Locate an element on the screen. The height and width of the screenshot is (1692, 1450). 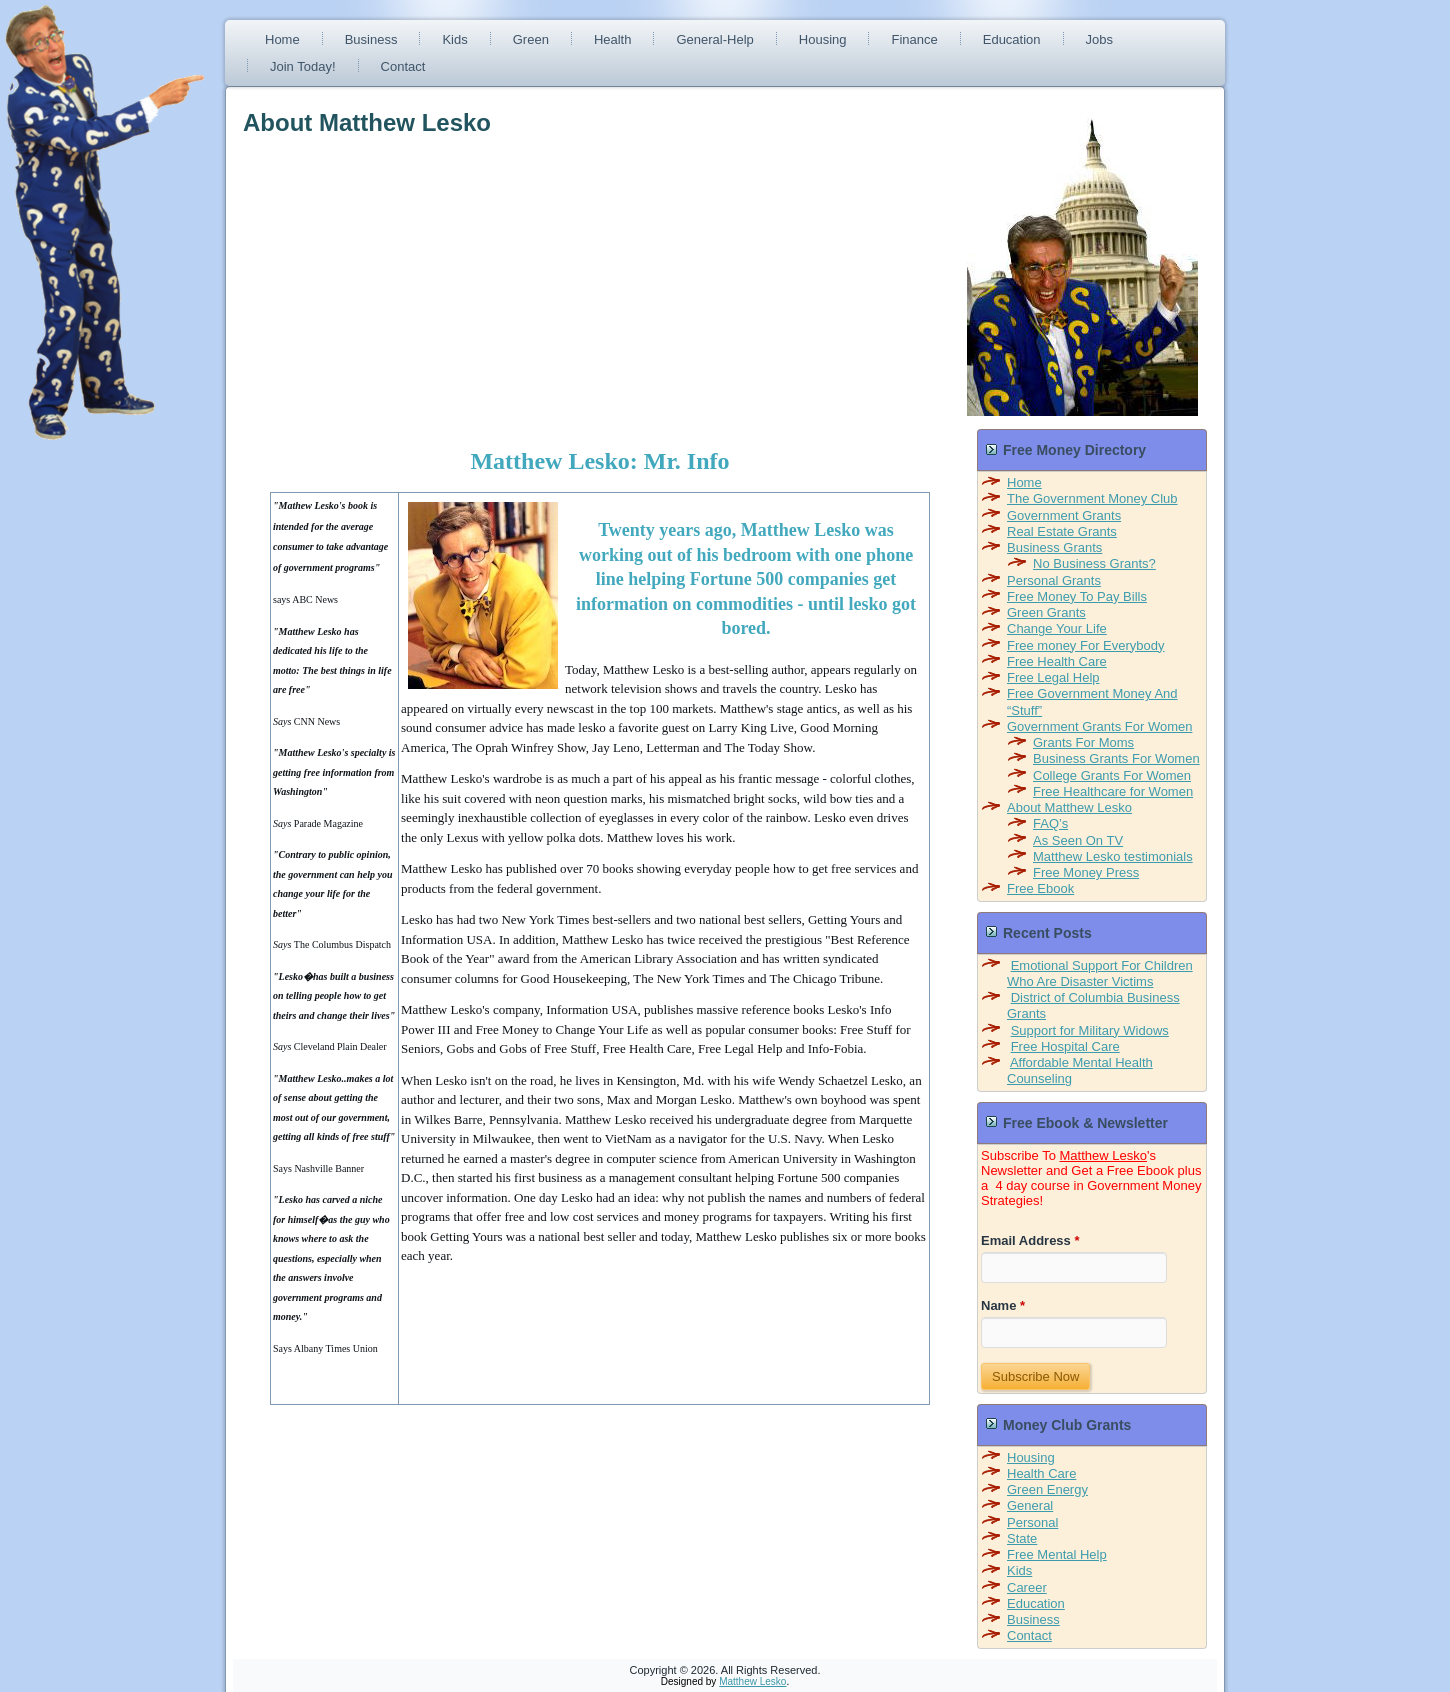
No Business Grants? is located at coordinates (1094, 563).